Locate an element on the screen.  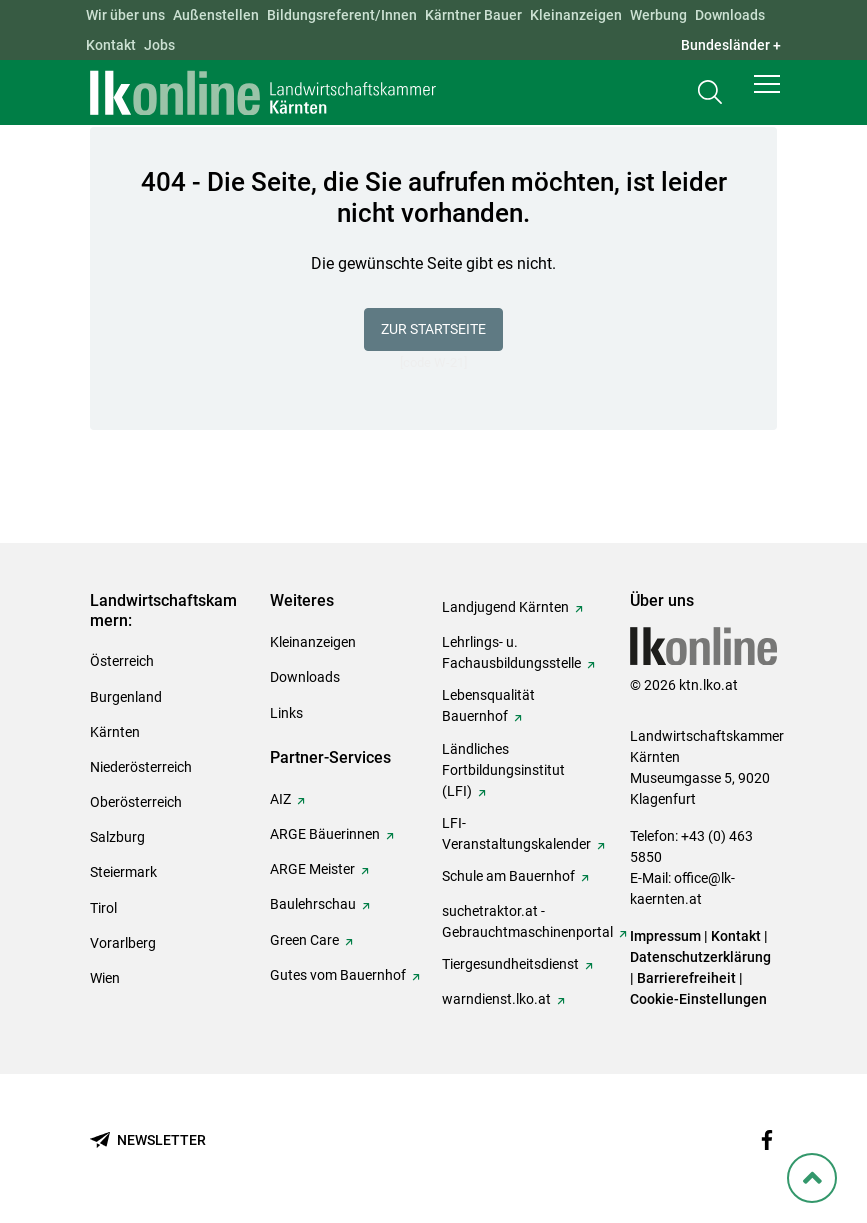
Lebensqualität Bauernhof is located at coordinates (488, 705).